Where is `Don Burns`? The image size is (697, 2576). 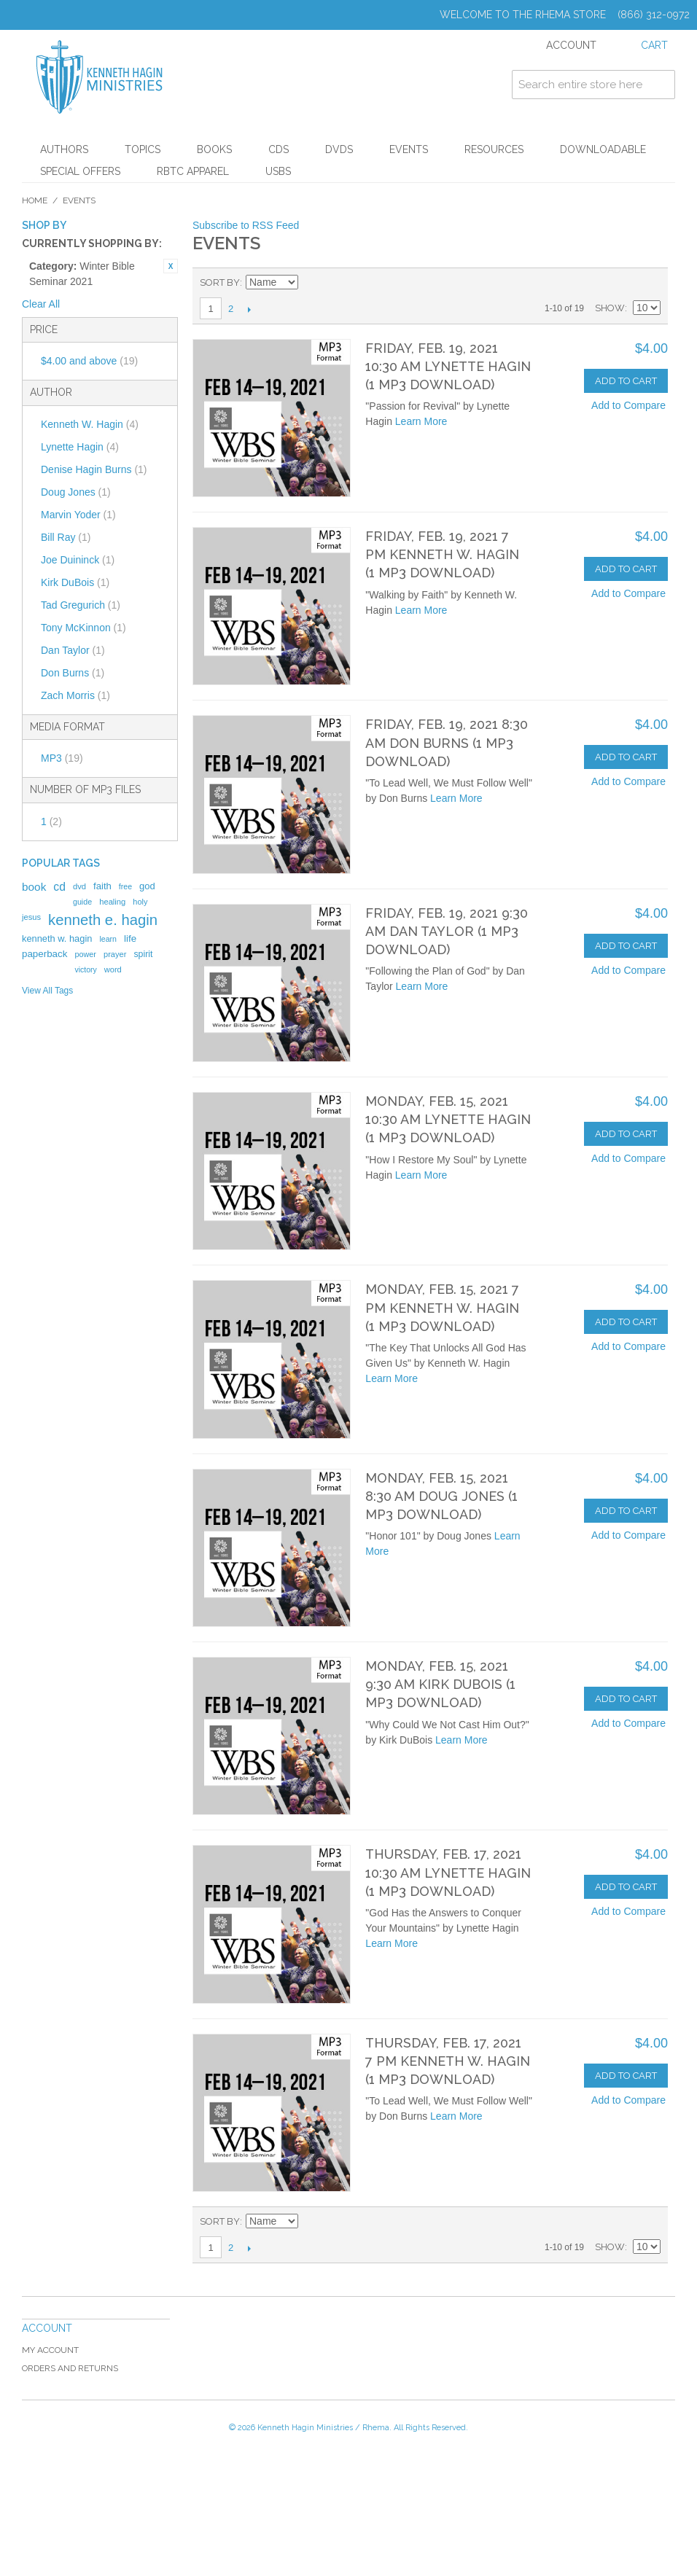
Don Burns is located at coordinates (72, 673).